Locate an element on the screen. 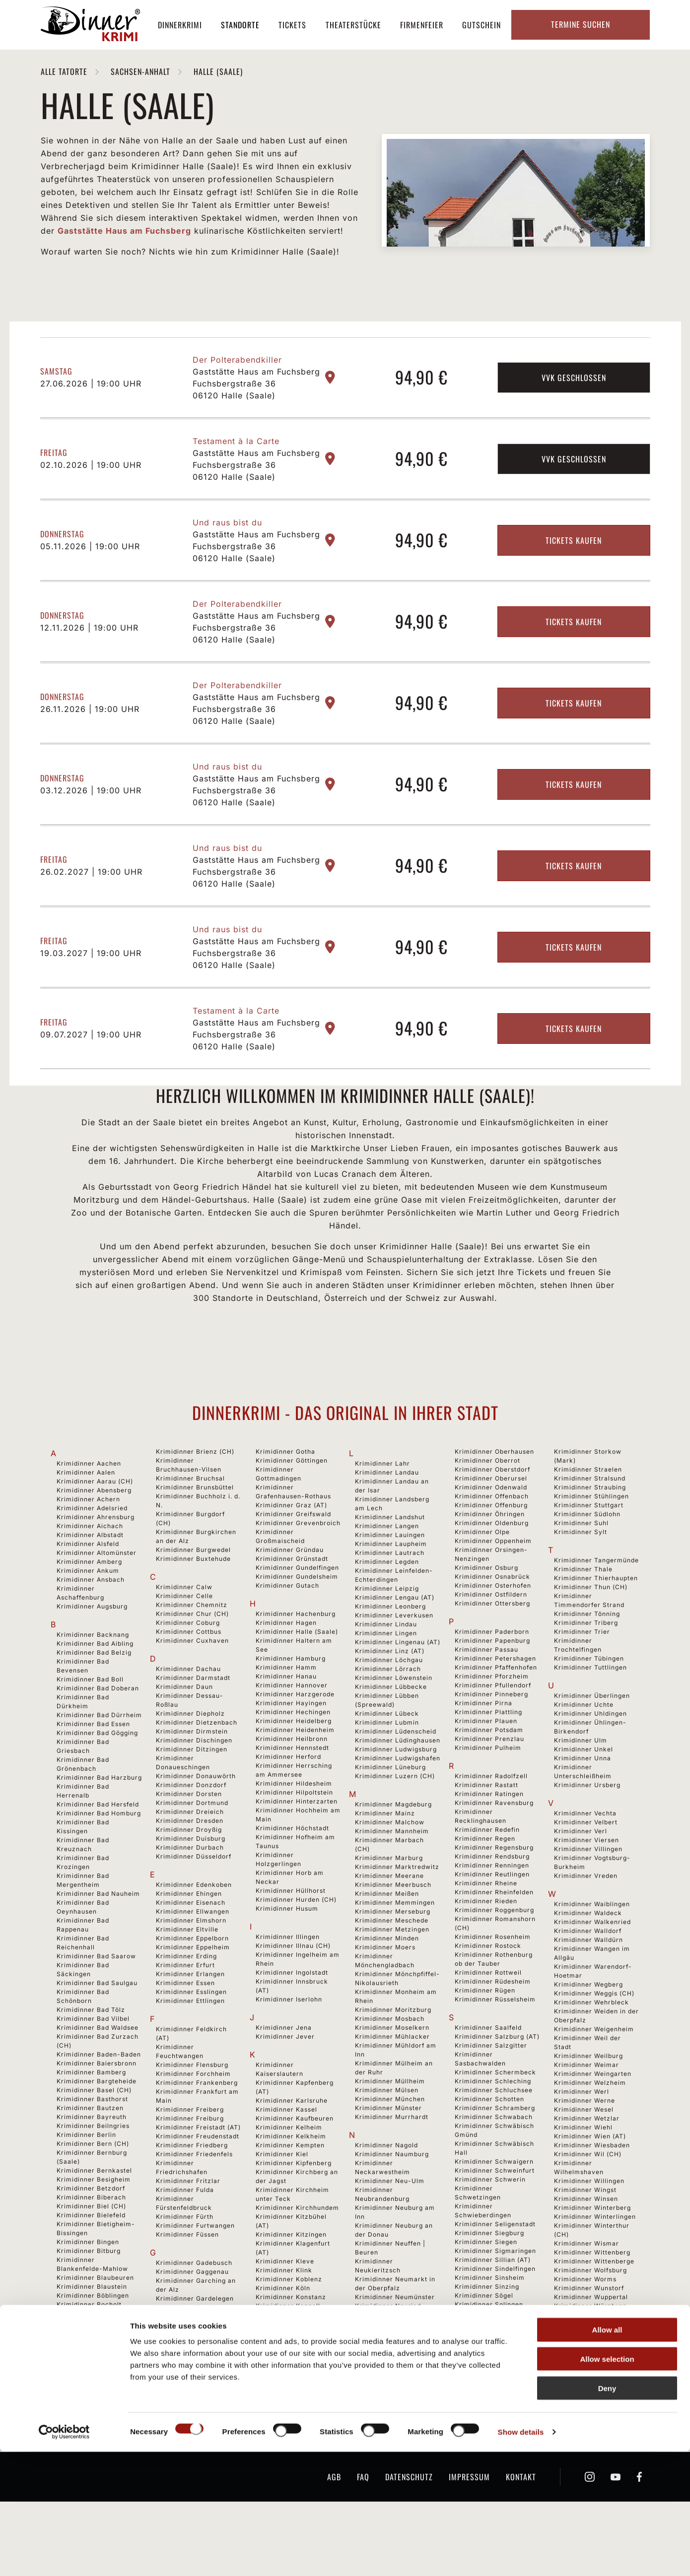 The height and width of the screenshot is (2576, 690). Krimidinner Viersen is located at coordinates (586, 1888).